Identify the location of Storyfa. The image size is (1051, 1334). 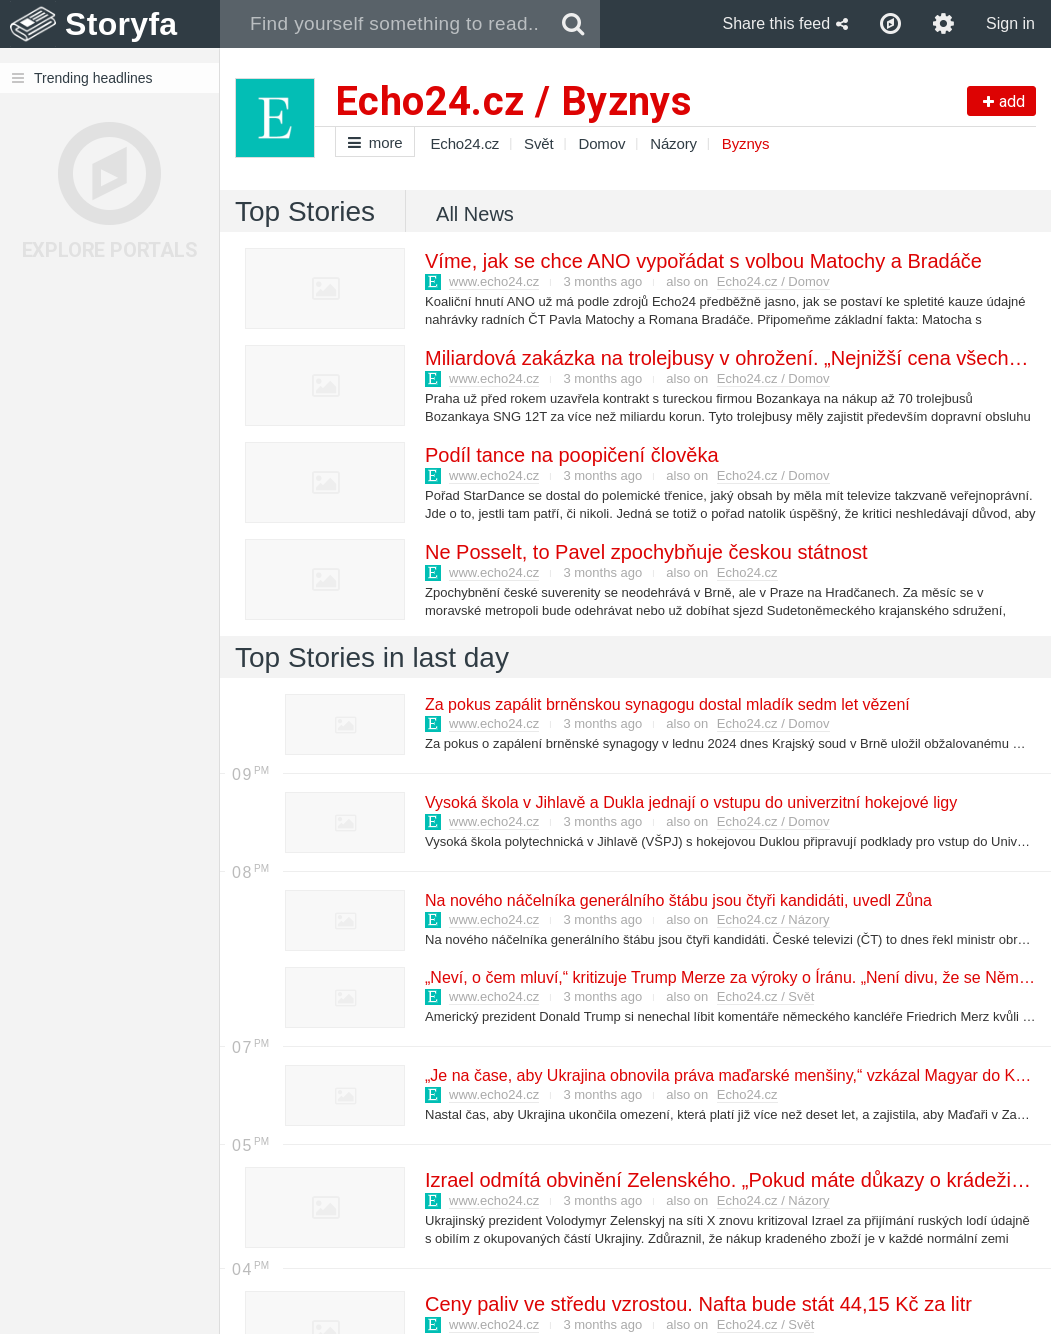
(121, 24).